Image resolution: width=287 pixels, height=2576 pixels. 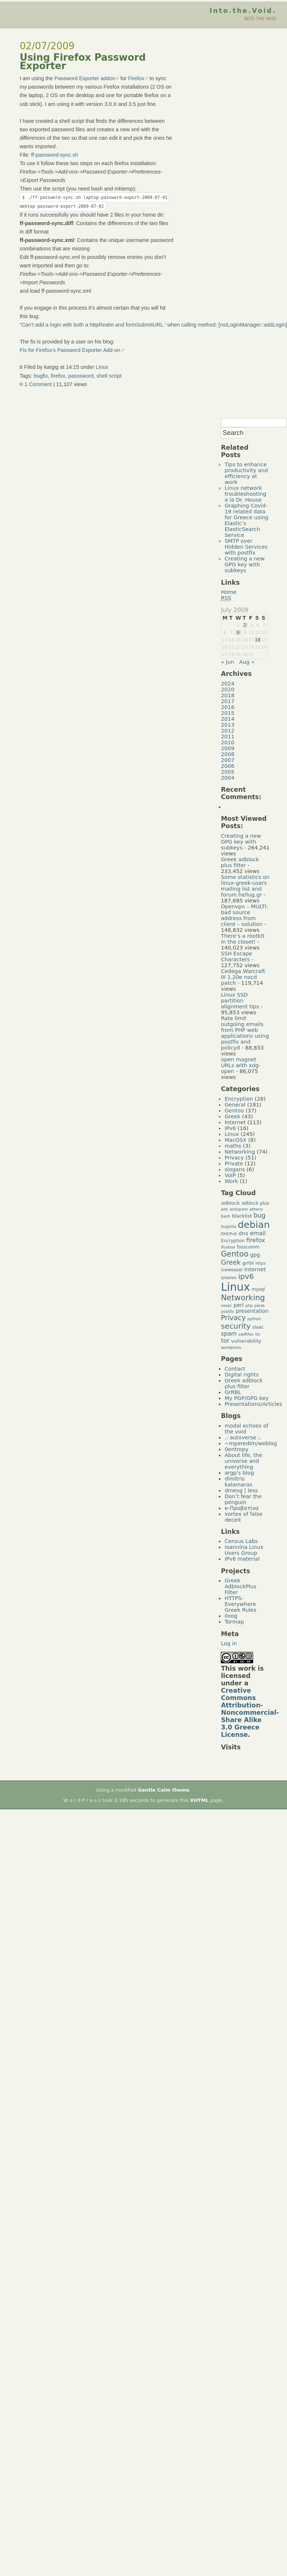 What do you see at coordinates (239, 1152) in the screenshot?
I see `Networking` at bounding box center [239, 1152].